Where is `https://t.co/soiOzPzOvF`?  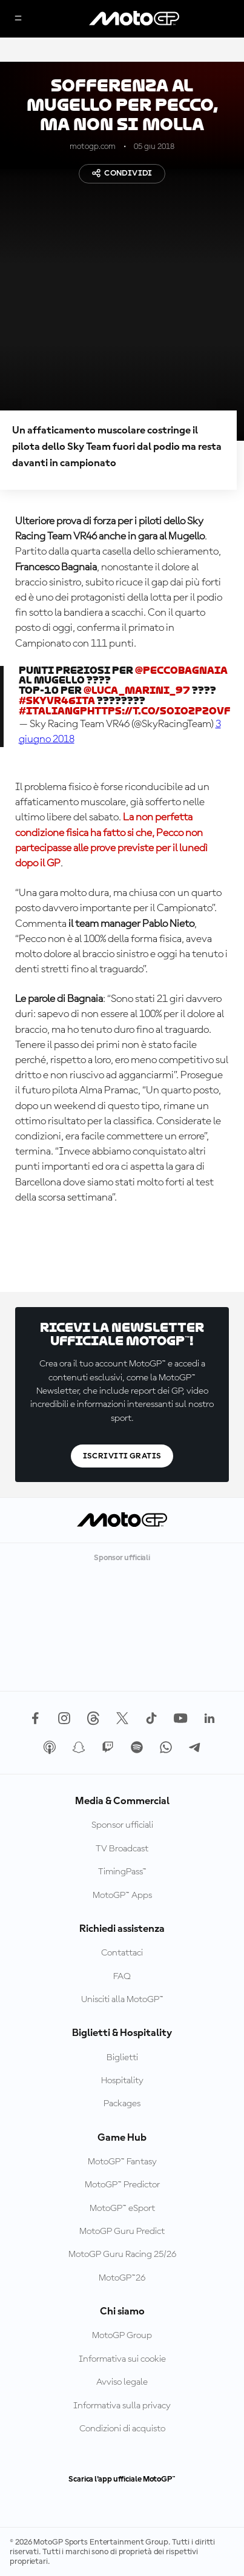
https://t.co/soiOzPzOvF is located at coordinates (158, 711).